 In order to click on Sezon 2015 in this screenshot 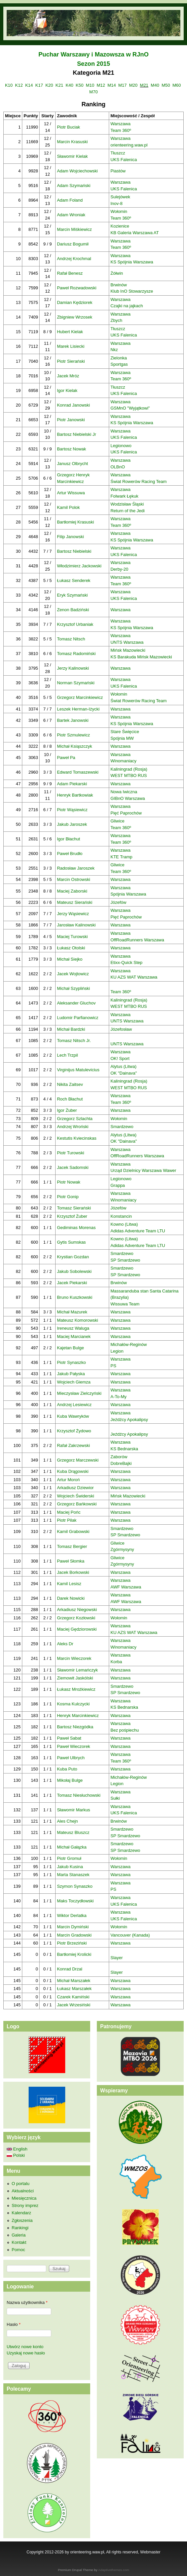, I will do `click(93, 63)`.